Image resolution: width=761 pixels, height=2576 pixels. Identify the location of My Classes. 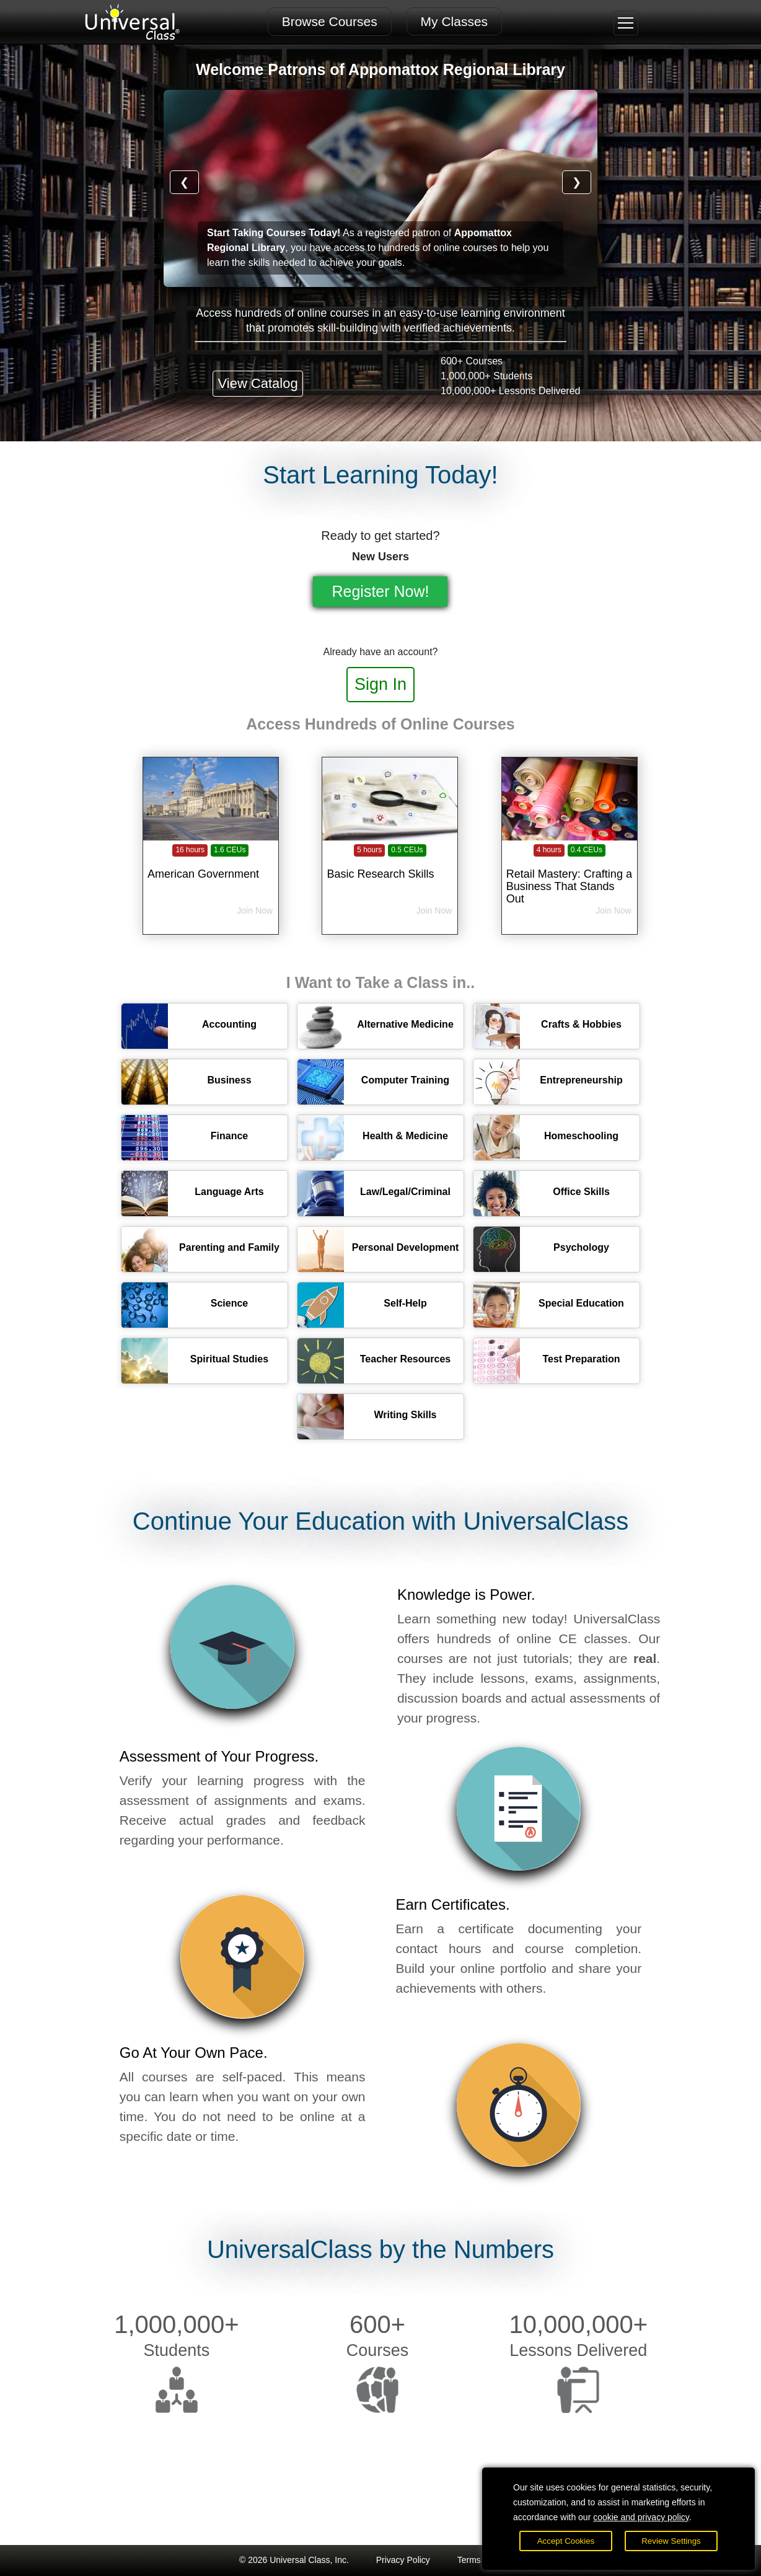
(454, 21).